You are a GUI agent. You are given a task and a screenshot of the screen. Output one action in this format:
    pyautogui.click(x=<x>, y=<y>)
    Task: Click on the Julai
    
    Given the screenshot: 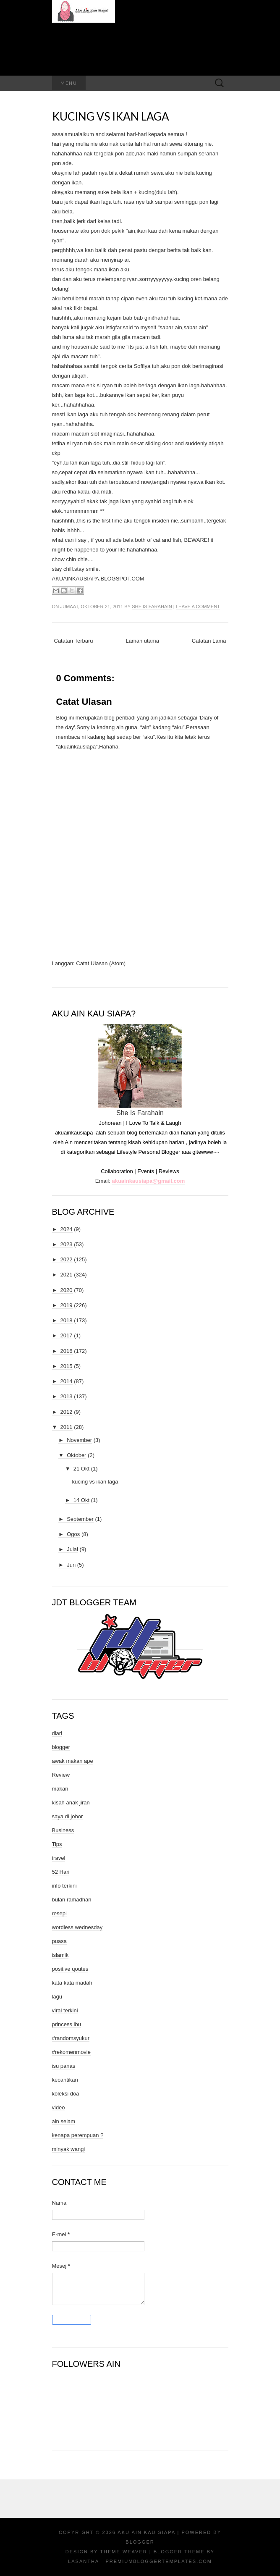 What is the action you would take?
    pyautogui.click(x=72, y=1549)
    